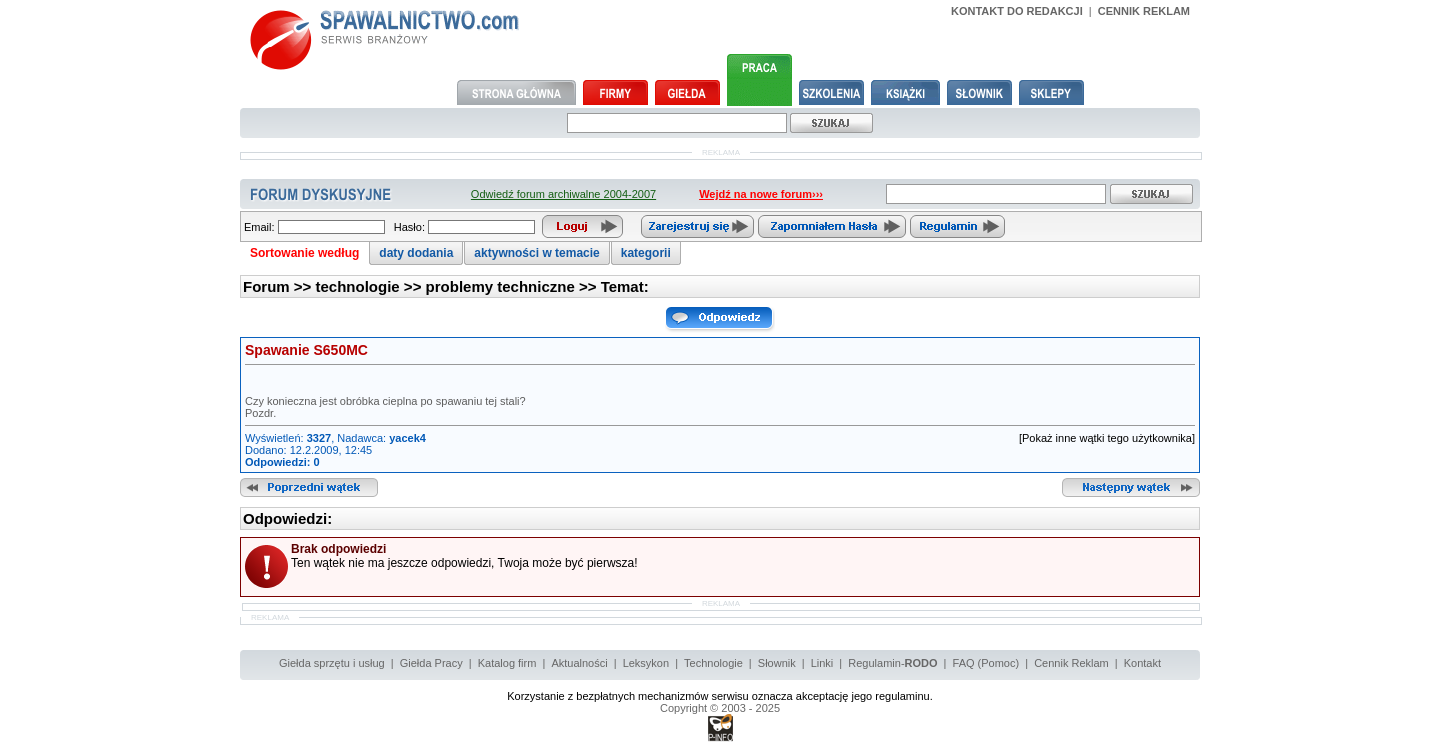  I want to click on Katalog firm, so click(507, 663).